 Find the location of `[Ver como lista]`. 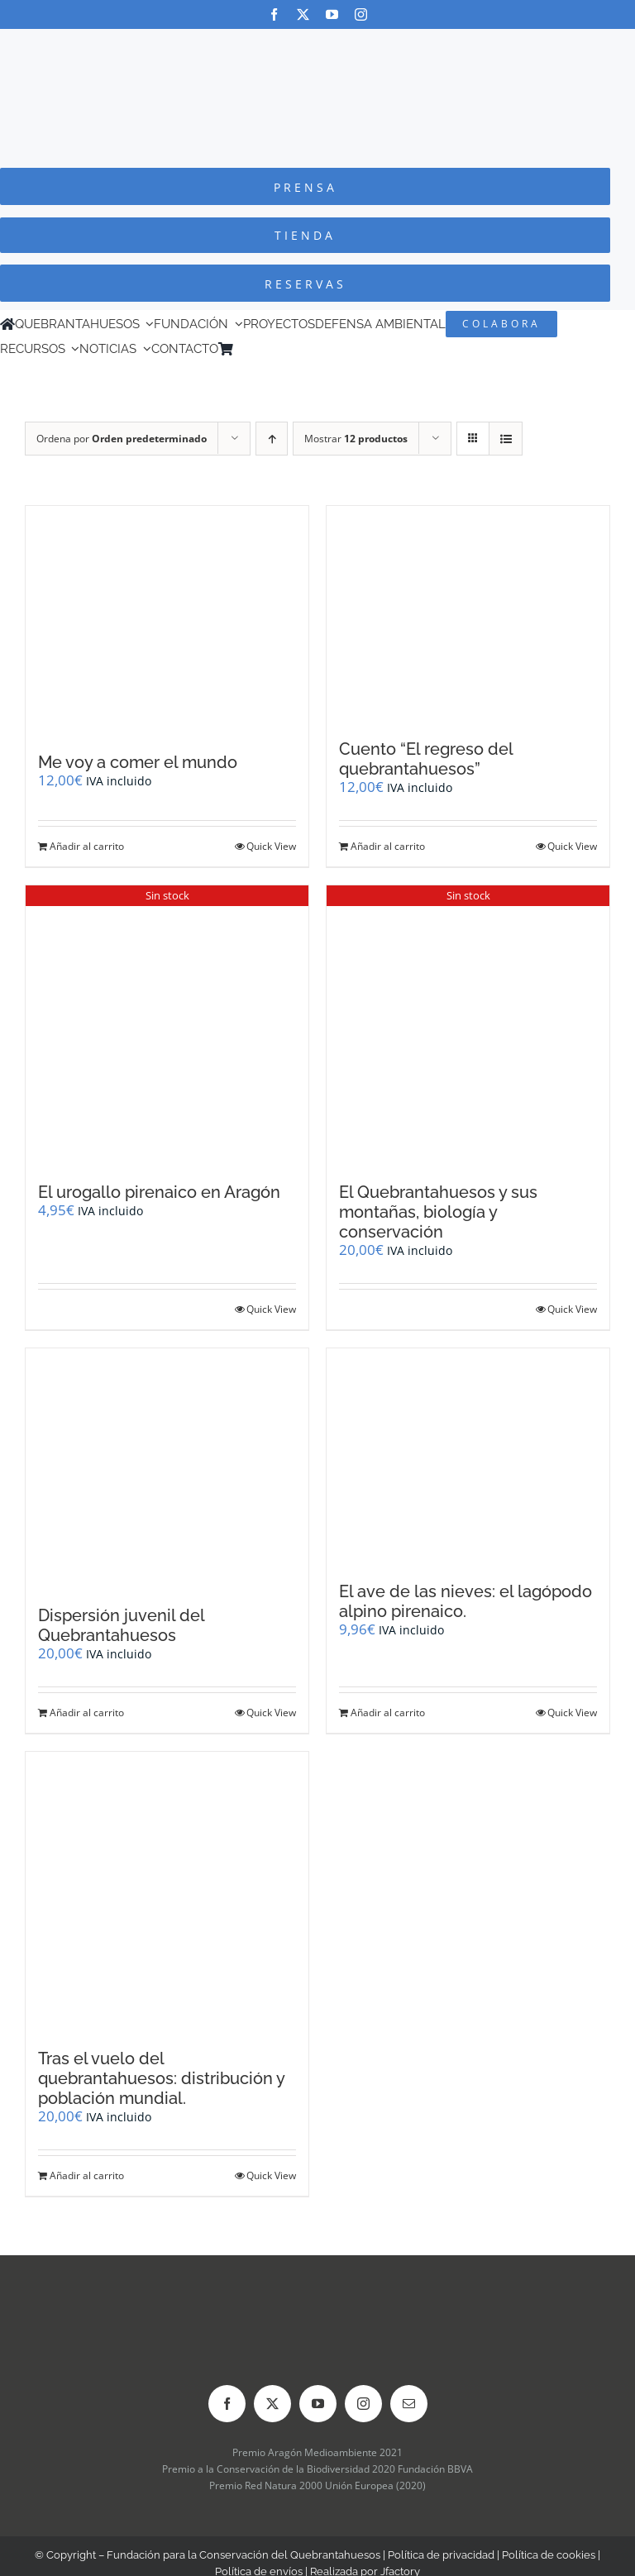

[Ver como lista] is located at coordinates (505, 438).